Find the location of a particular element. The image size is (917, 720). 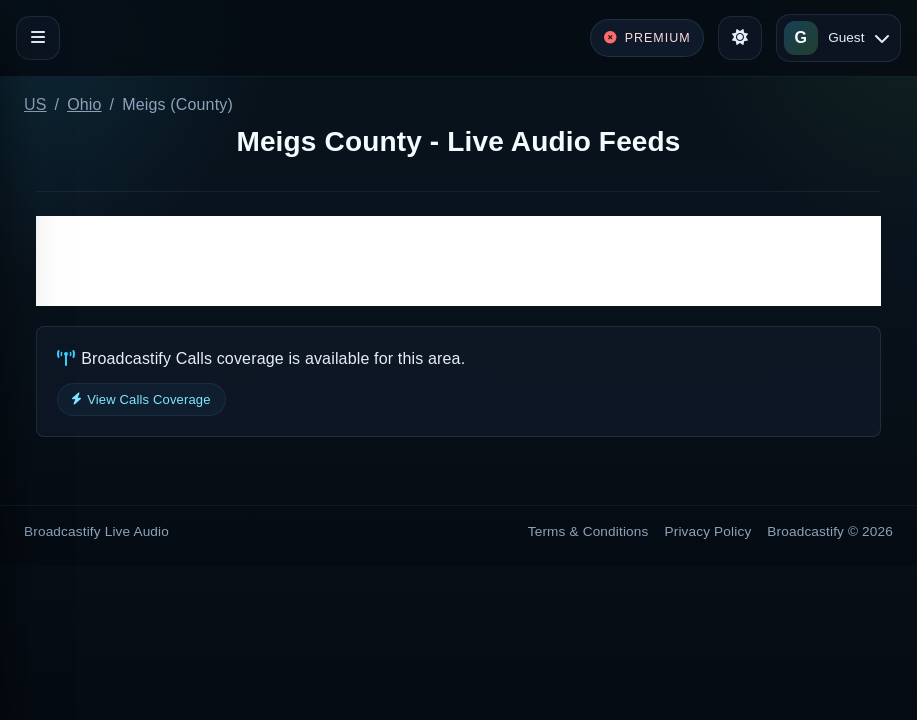

US is located at coordinates (35, 104).